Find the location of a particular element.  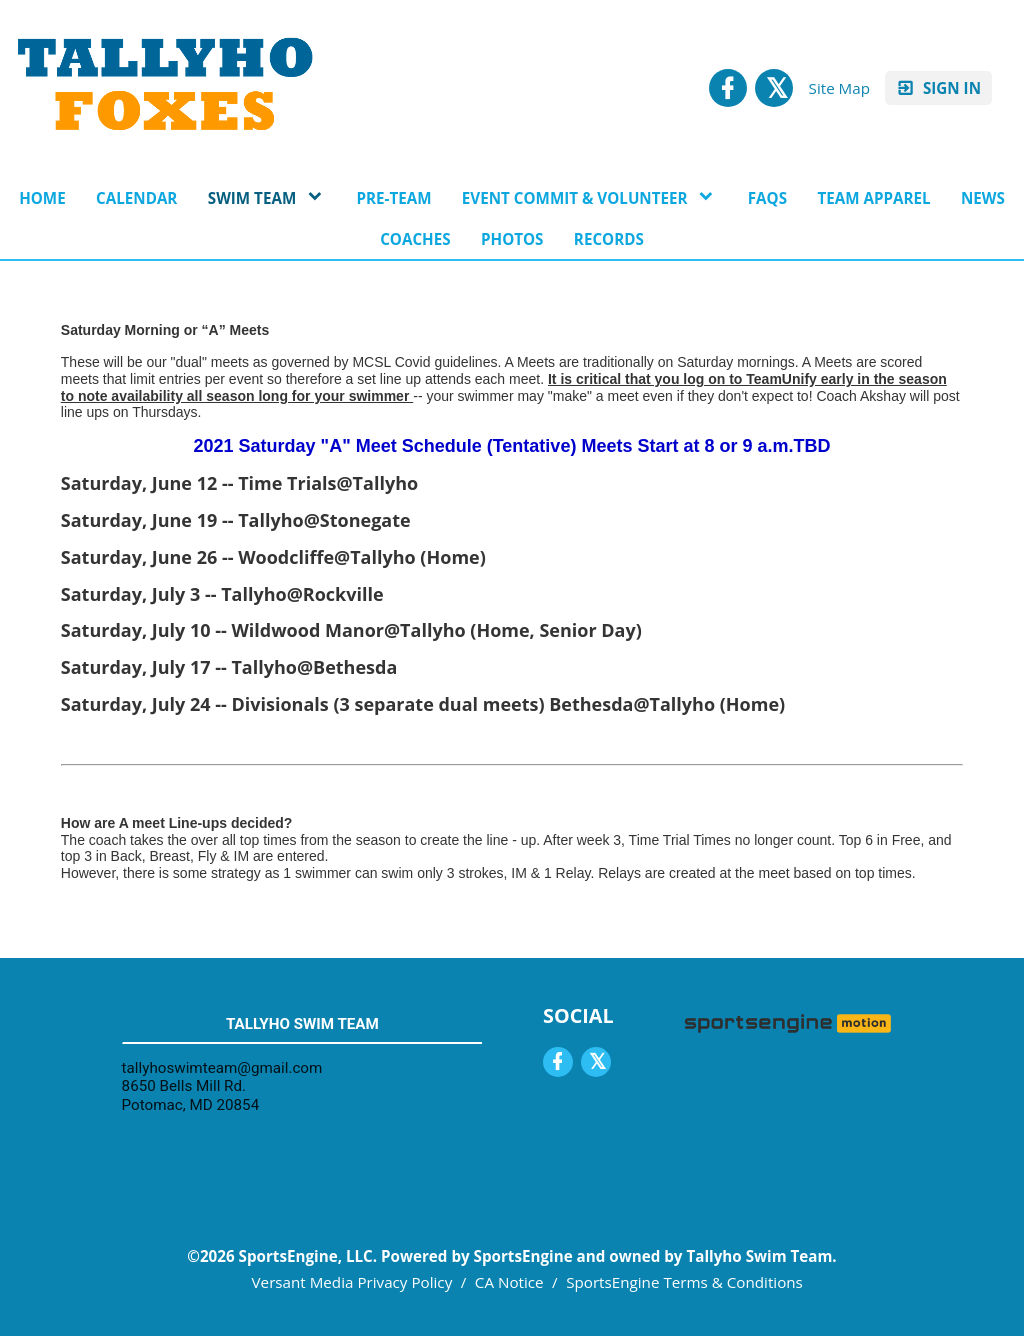

SportsEngine Terms & Conditions is located at coordinates (684, 1282).